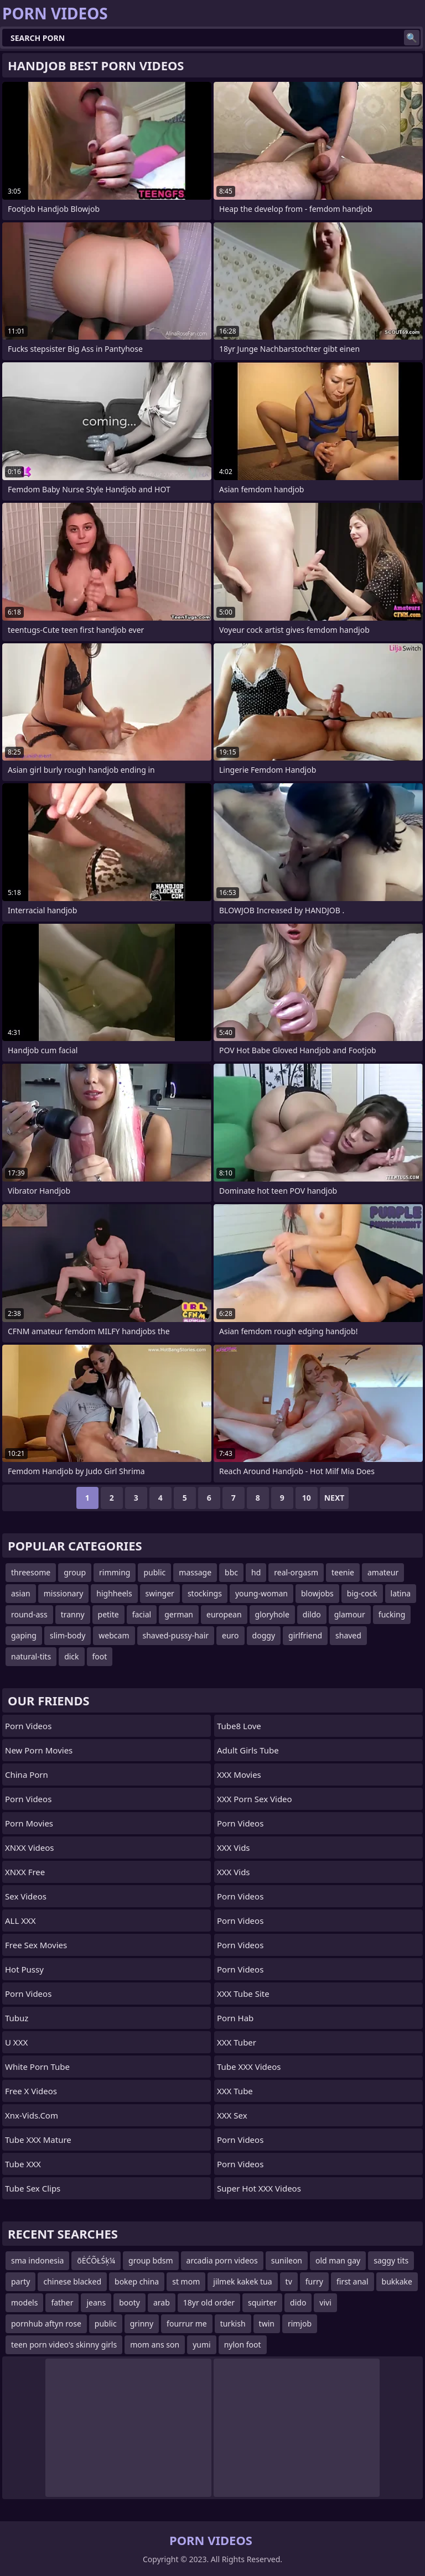  Describe the element at coordinates (401, 1593) in the screenshot. I see `latina` at that location.